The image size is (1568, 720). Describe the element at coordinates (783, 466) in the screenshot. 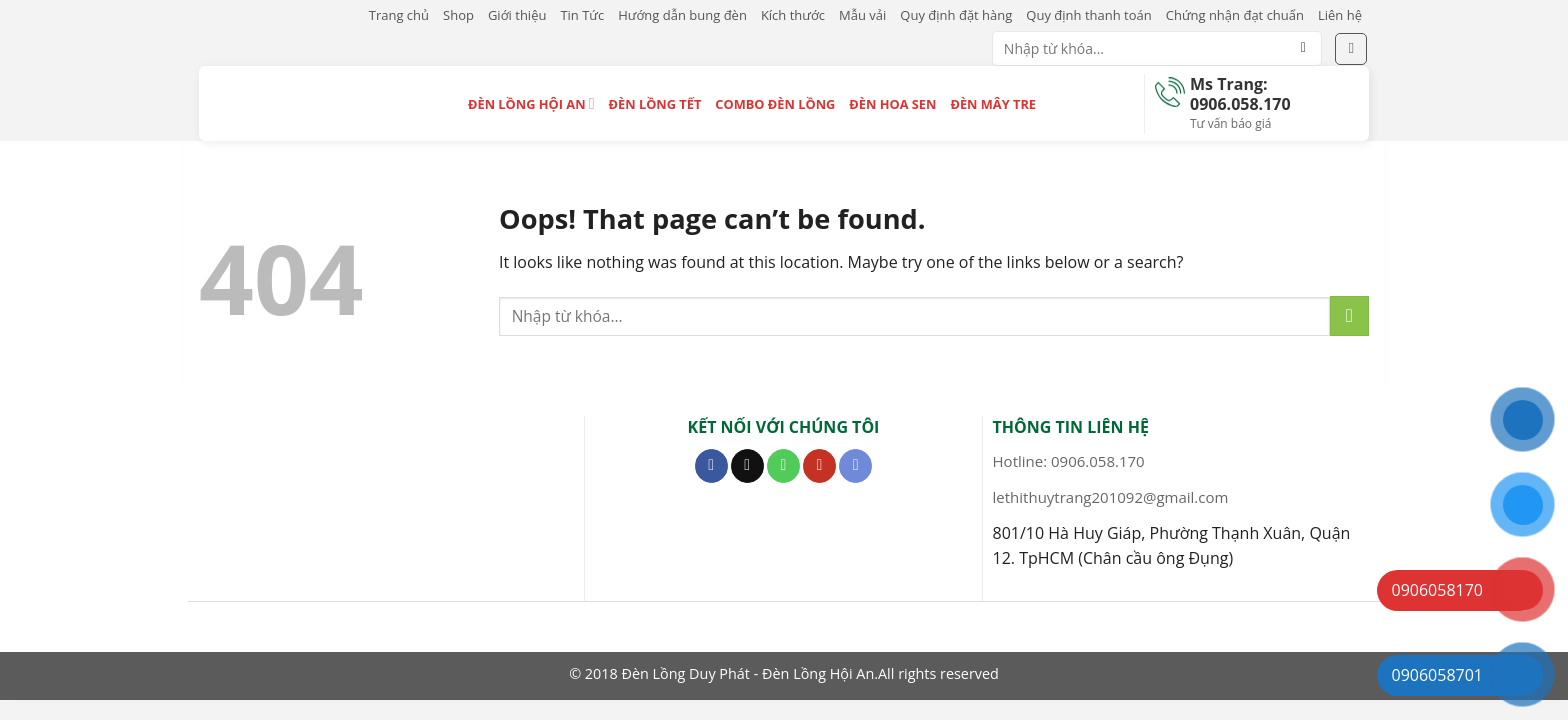

I see `[Call us]` at that location.